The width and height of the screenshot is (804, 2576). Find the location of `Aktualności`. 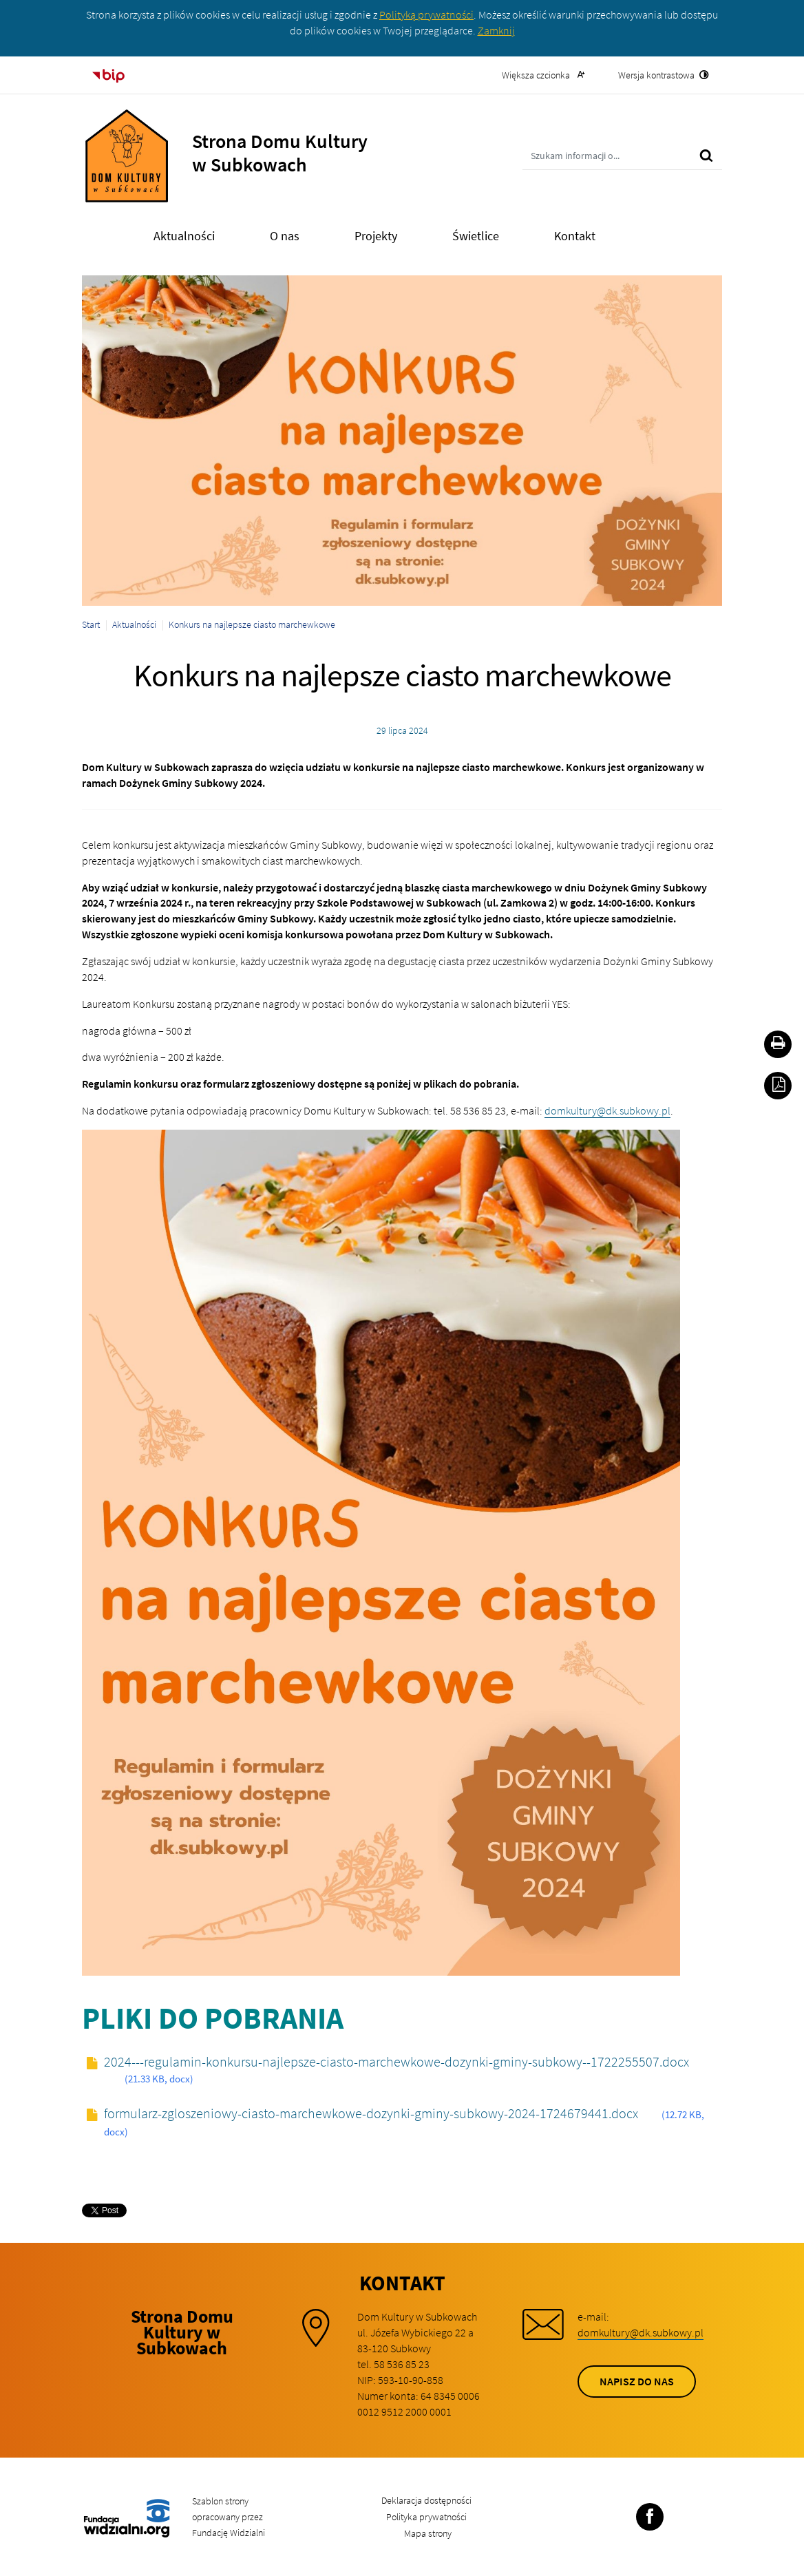

Aktualności is located at coordinates (134, 624).